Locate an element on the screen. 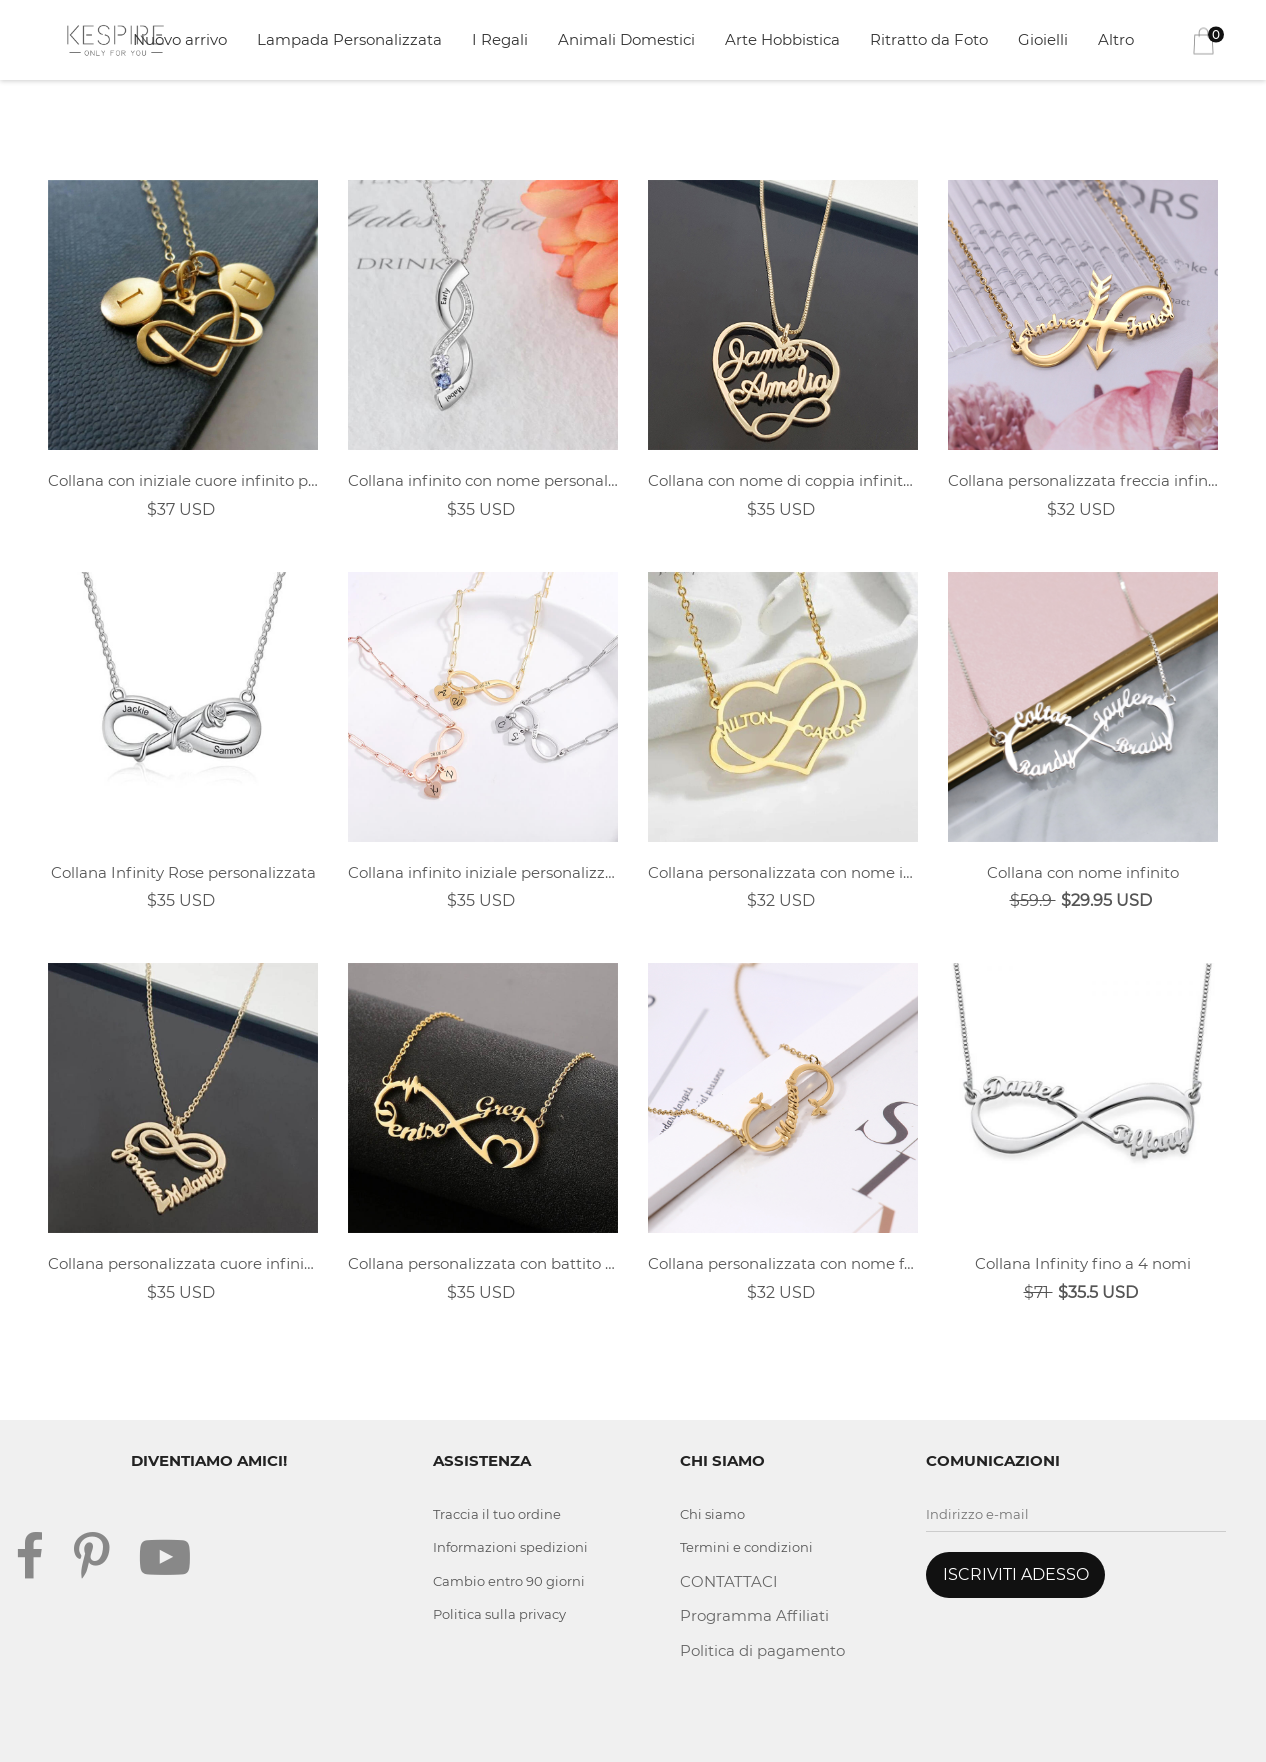  Arte Hobbistica is located at coordinates (782, 39).